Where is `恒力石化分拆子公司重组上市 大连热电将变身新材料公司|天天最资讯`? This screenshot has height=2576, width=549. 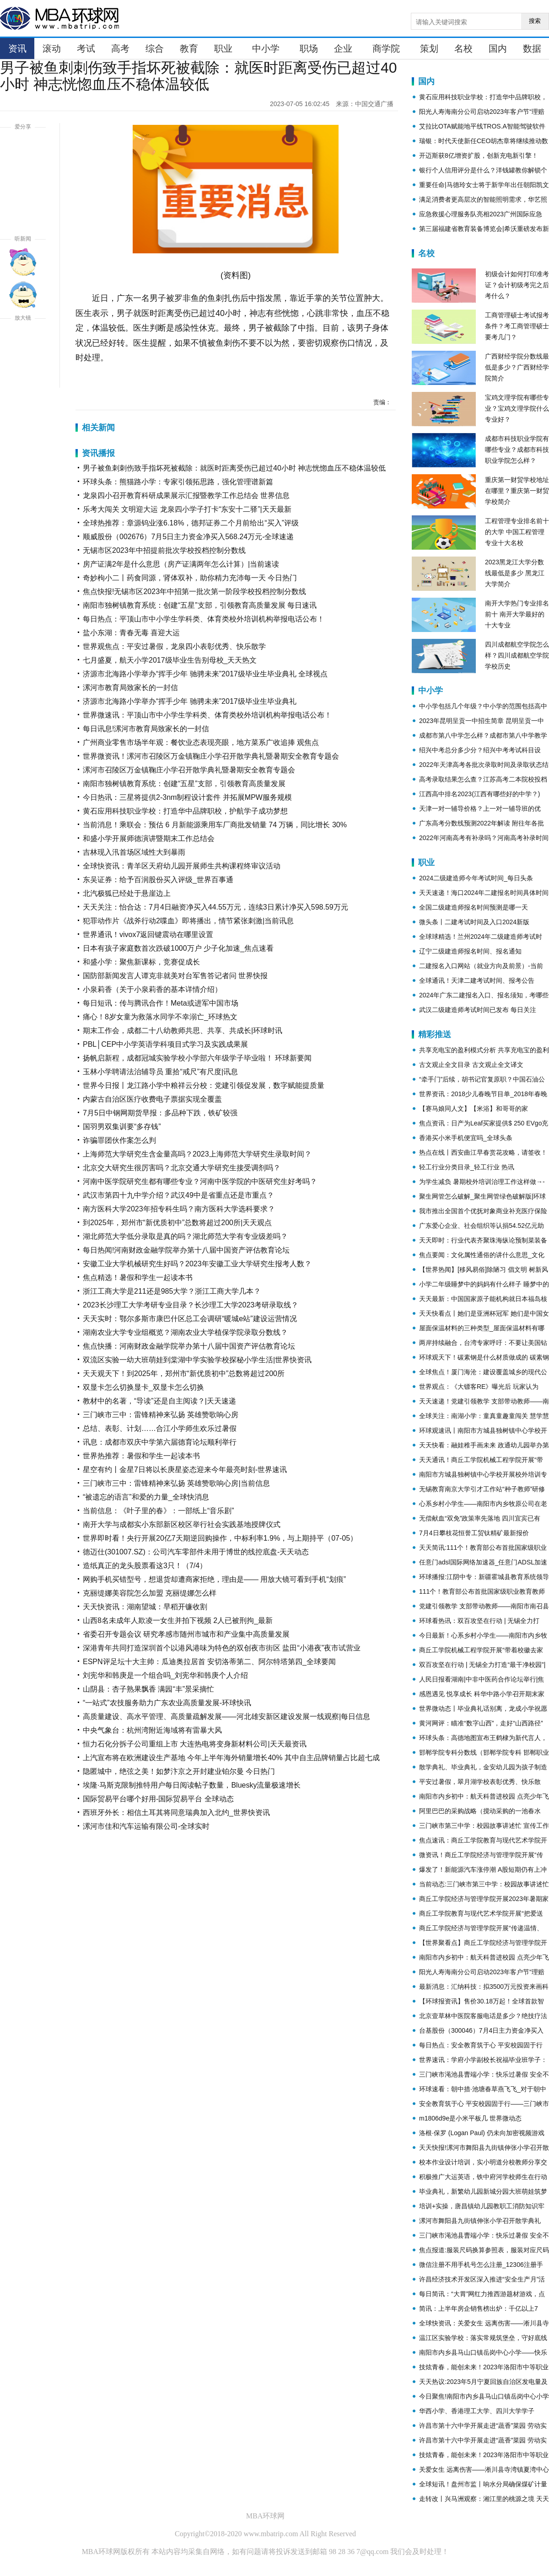
恒力石化分拆子公司重组上市 大连热电将变身新材料公司|天天最资讯 is located at coordinates (195, 1744).